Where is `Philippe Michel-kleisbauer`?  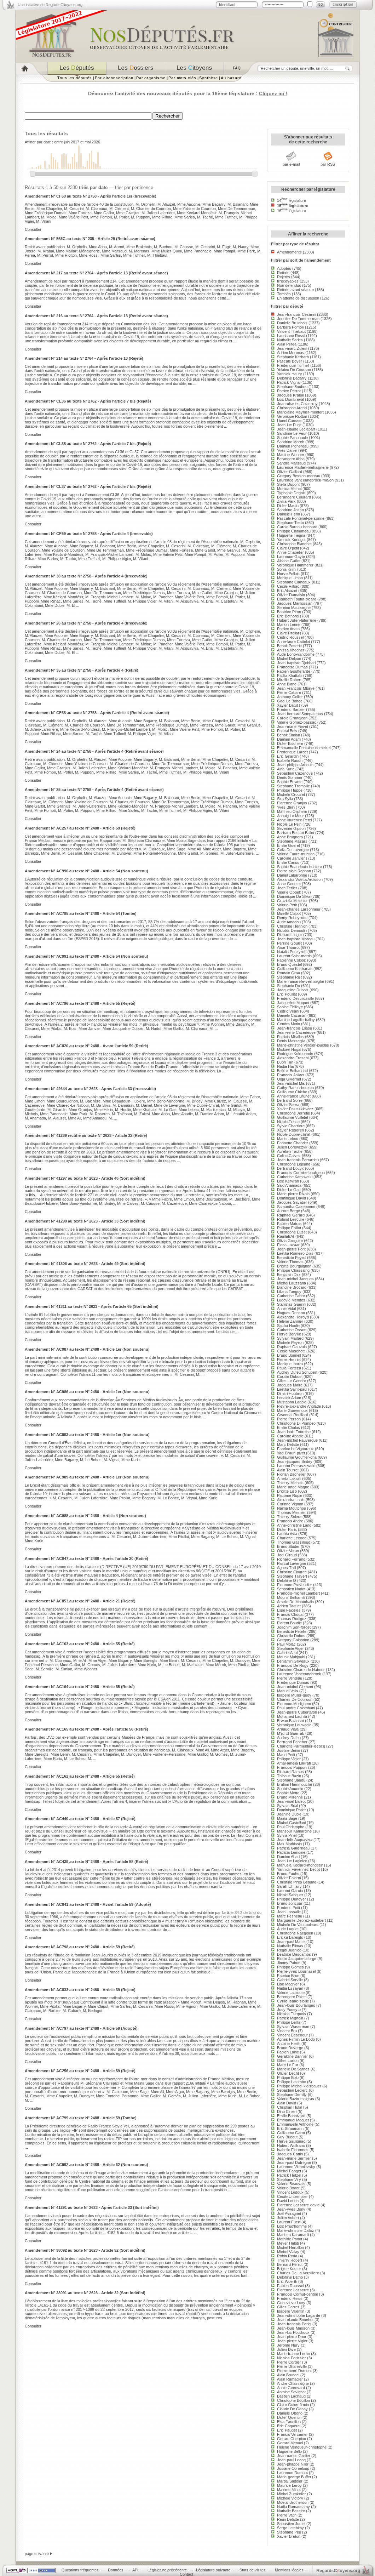 Philippe Michel-kleisbauer is located at coordinates (299, 2086).